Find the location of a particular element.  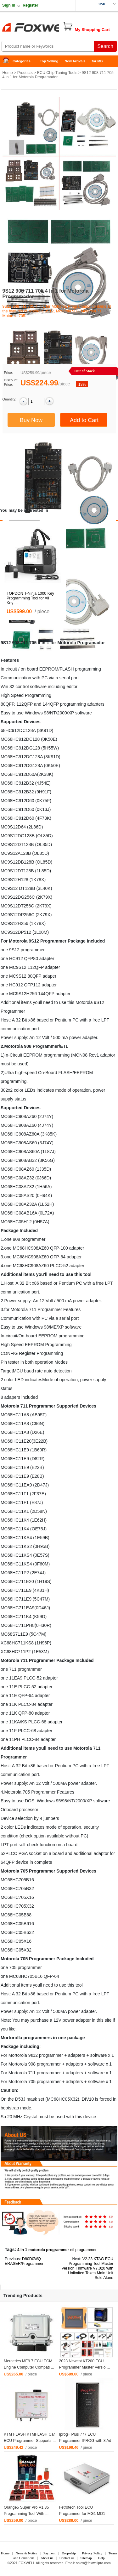

Foxwell Auto Diagnostic Tool and Accessories supplier, Wholesale, Drop-ship is located at coordinates (50, 28).